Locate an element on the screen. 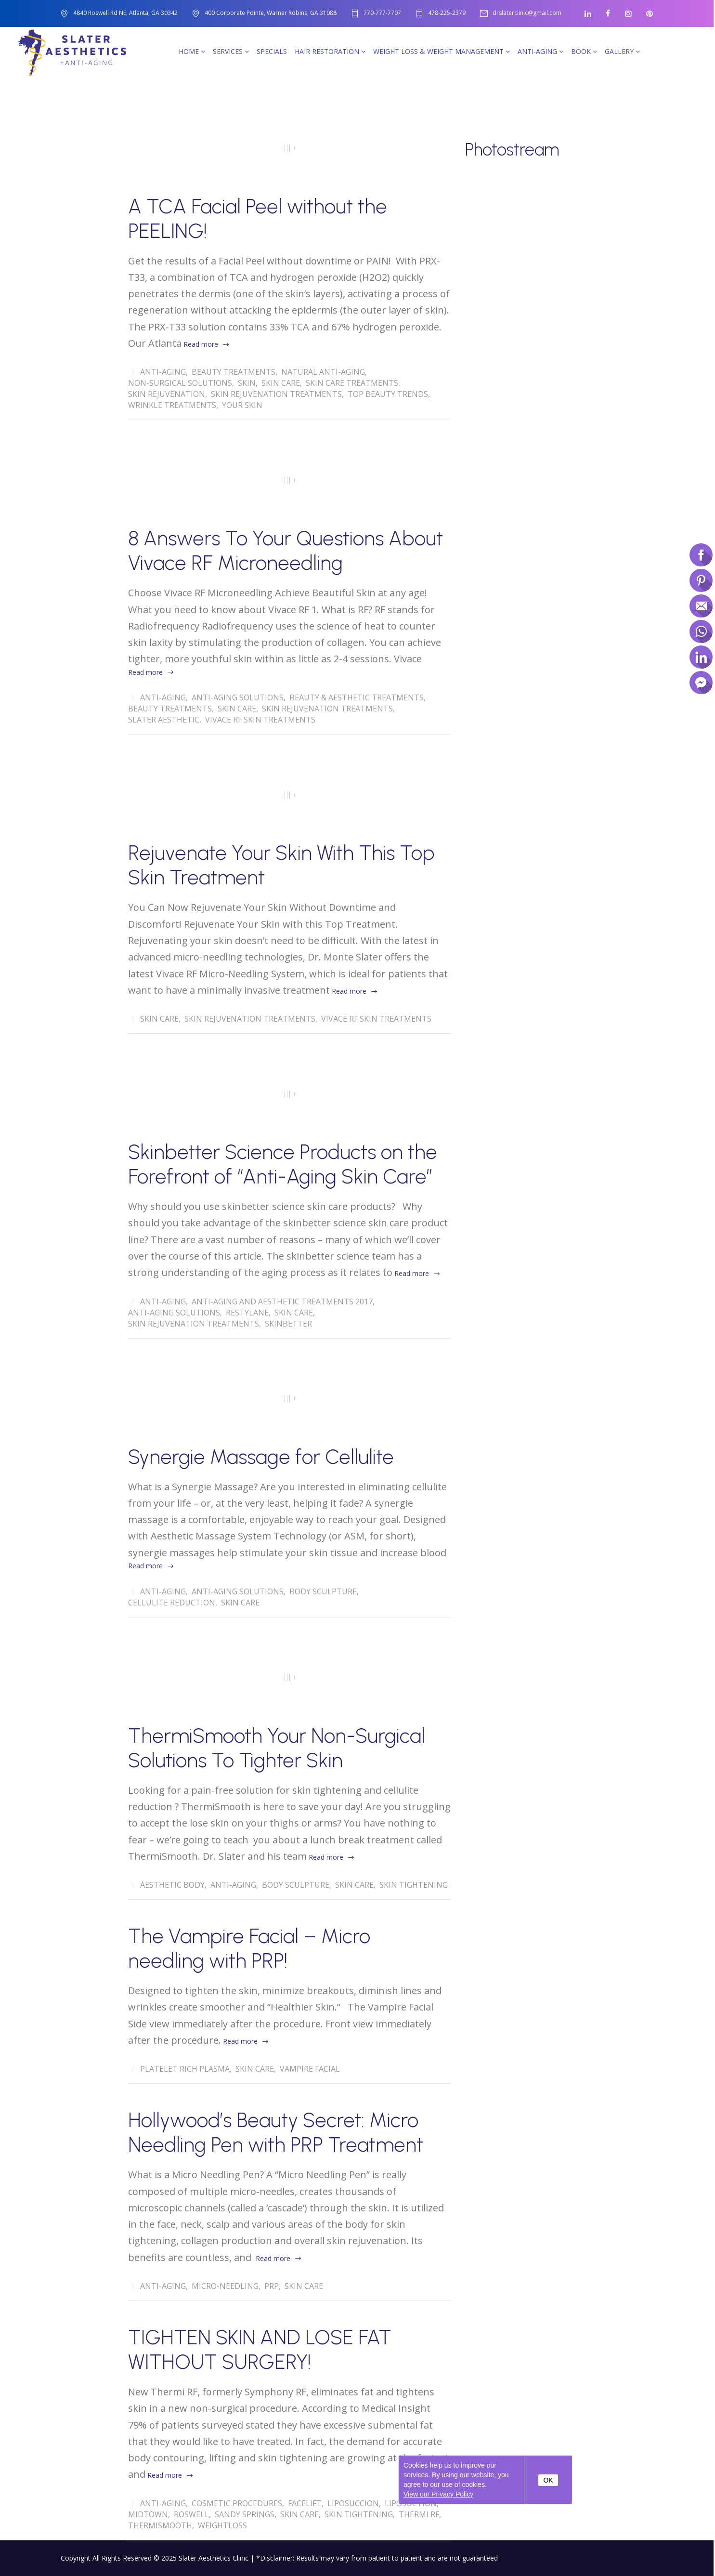  Your Skin is located at coordinates (242, 405).